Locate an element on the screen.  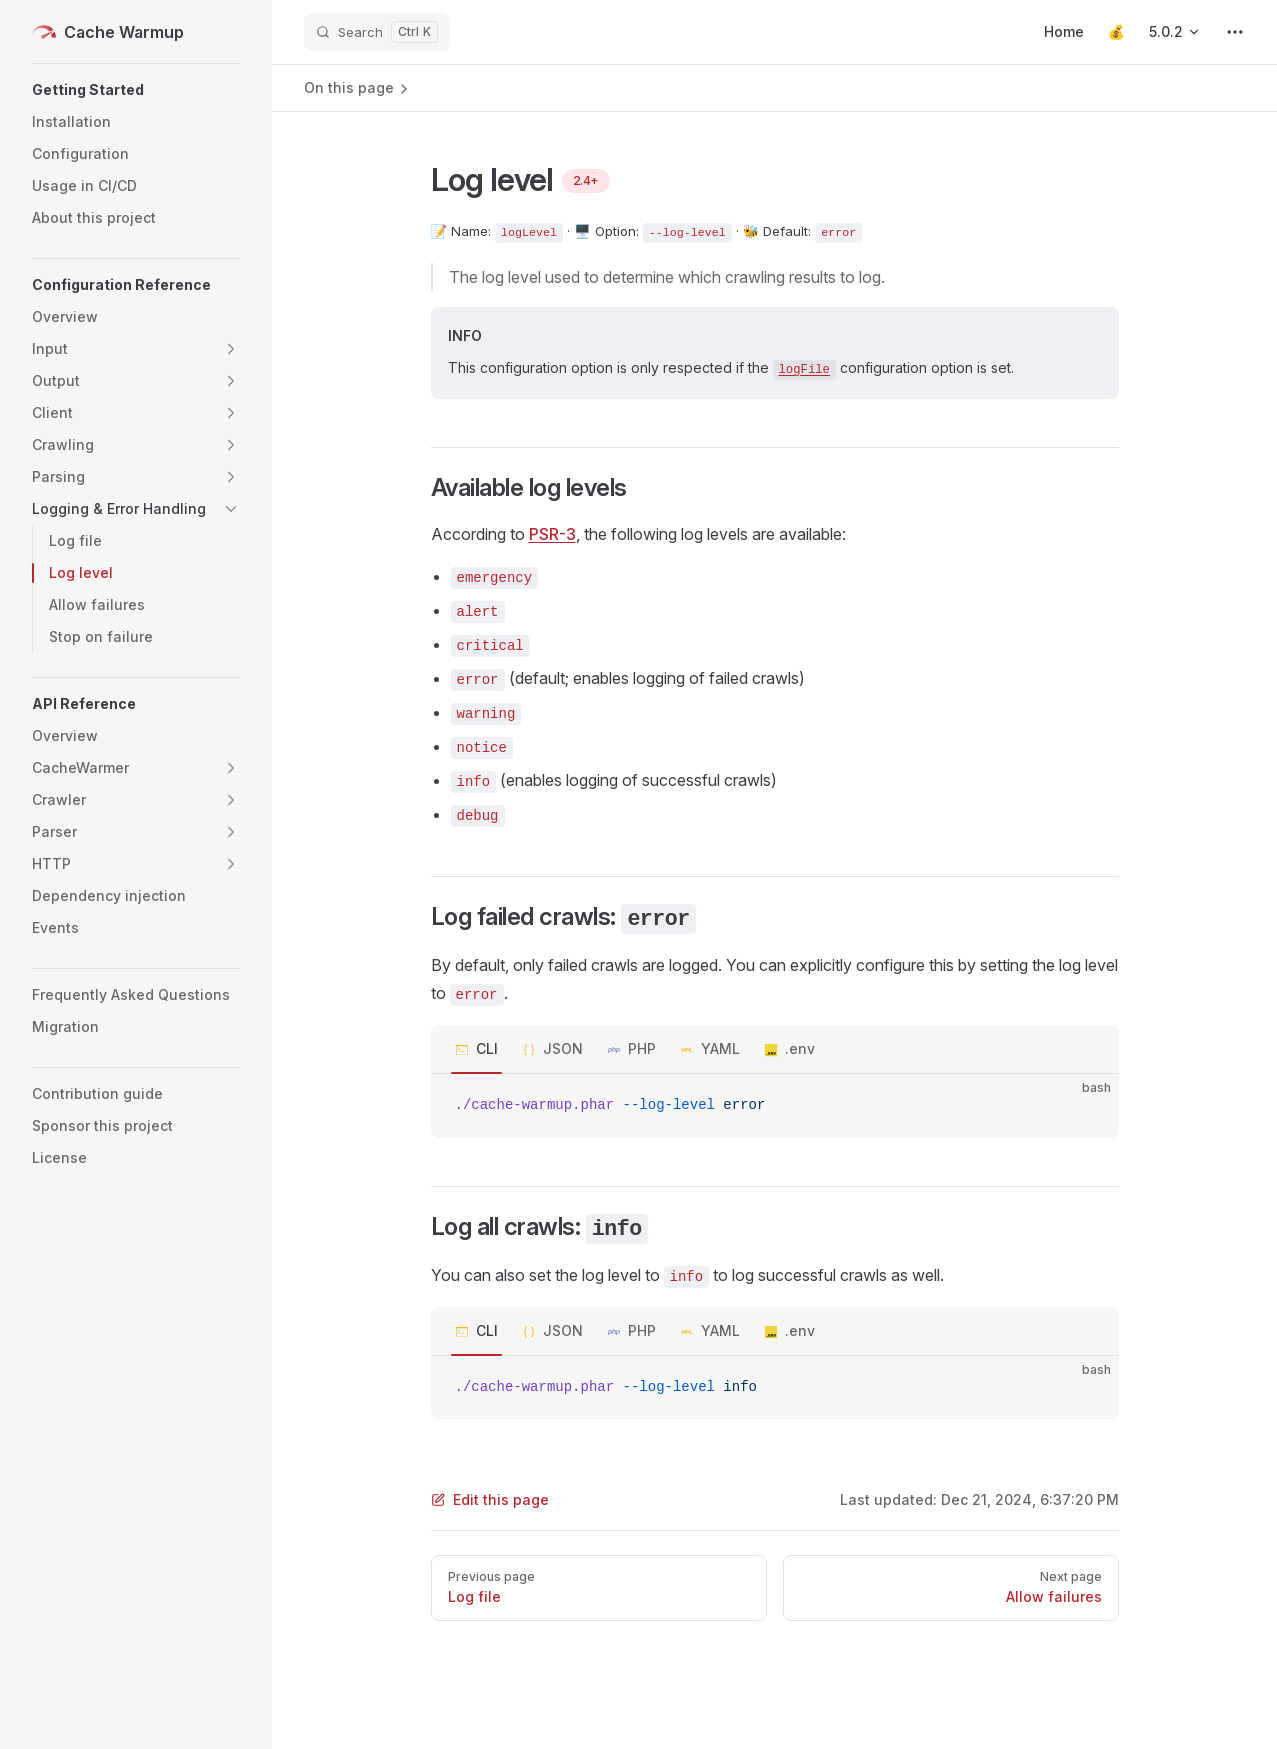
.env is located at coordinates (800, 1048).